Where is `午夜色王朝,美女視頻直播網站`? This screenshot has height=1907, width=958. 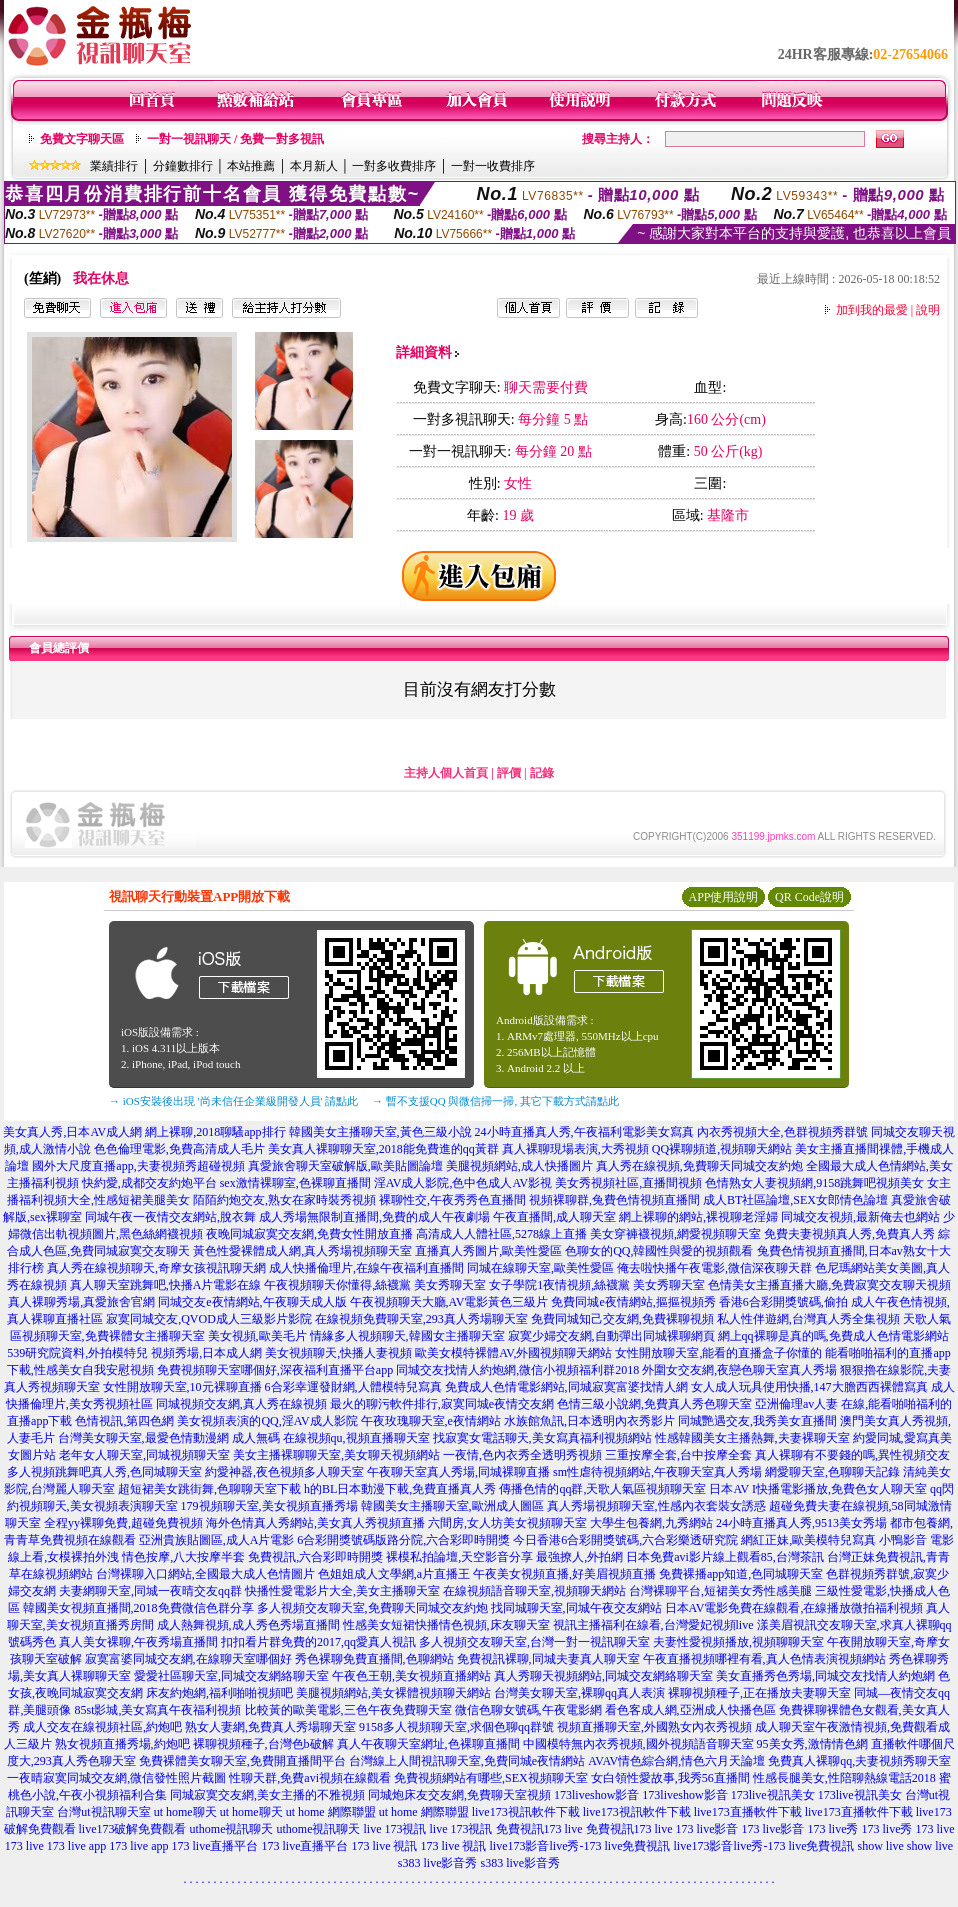 午夜色王朝,美女視頻直播網站 is located at coordinates (411, 1676).